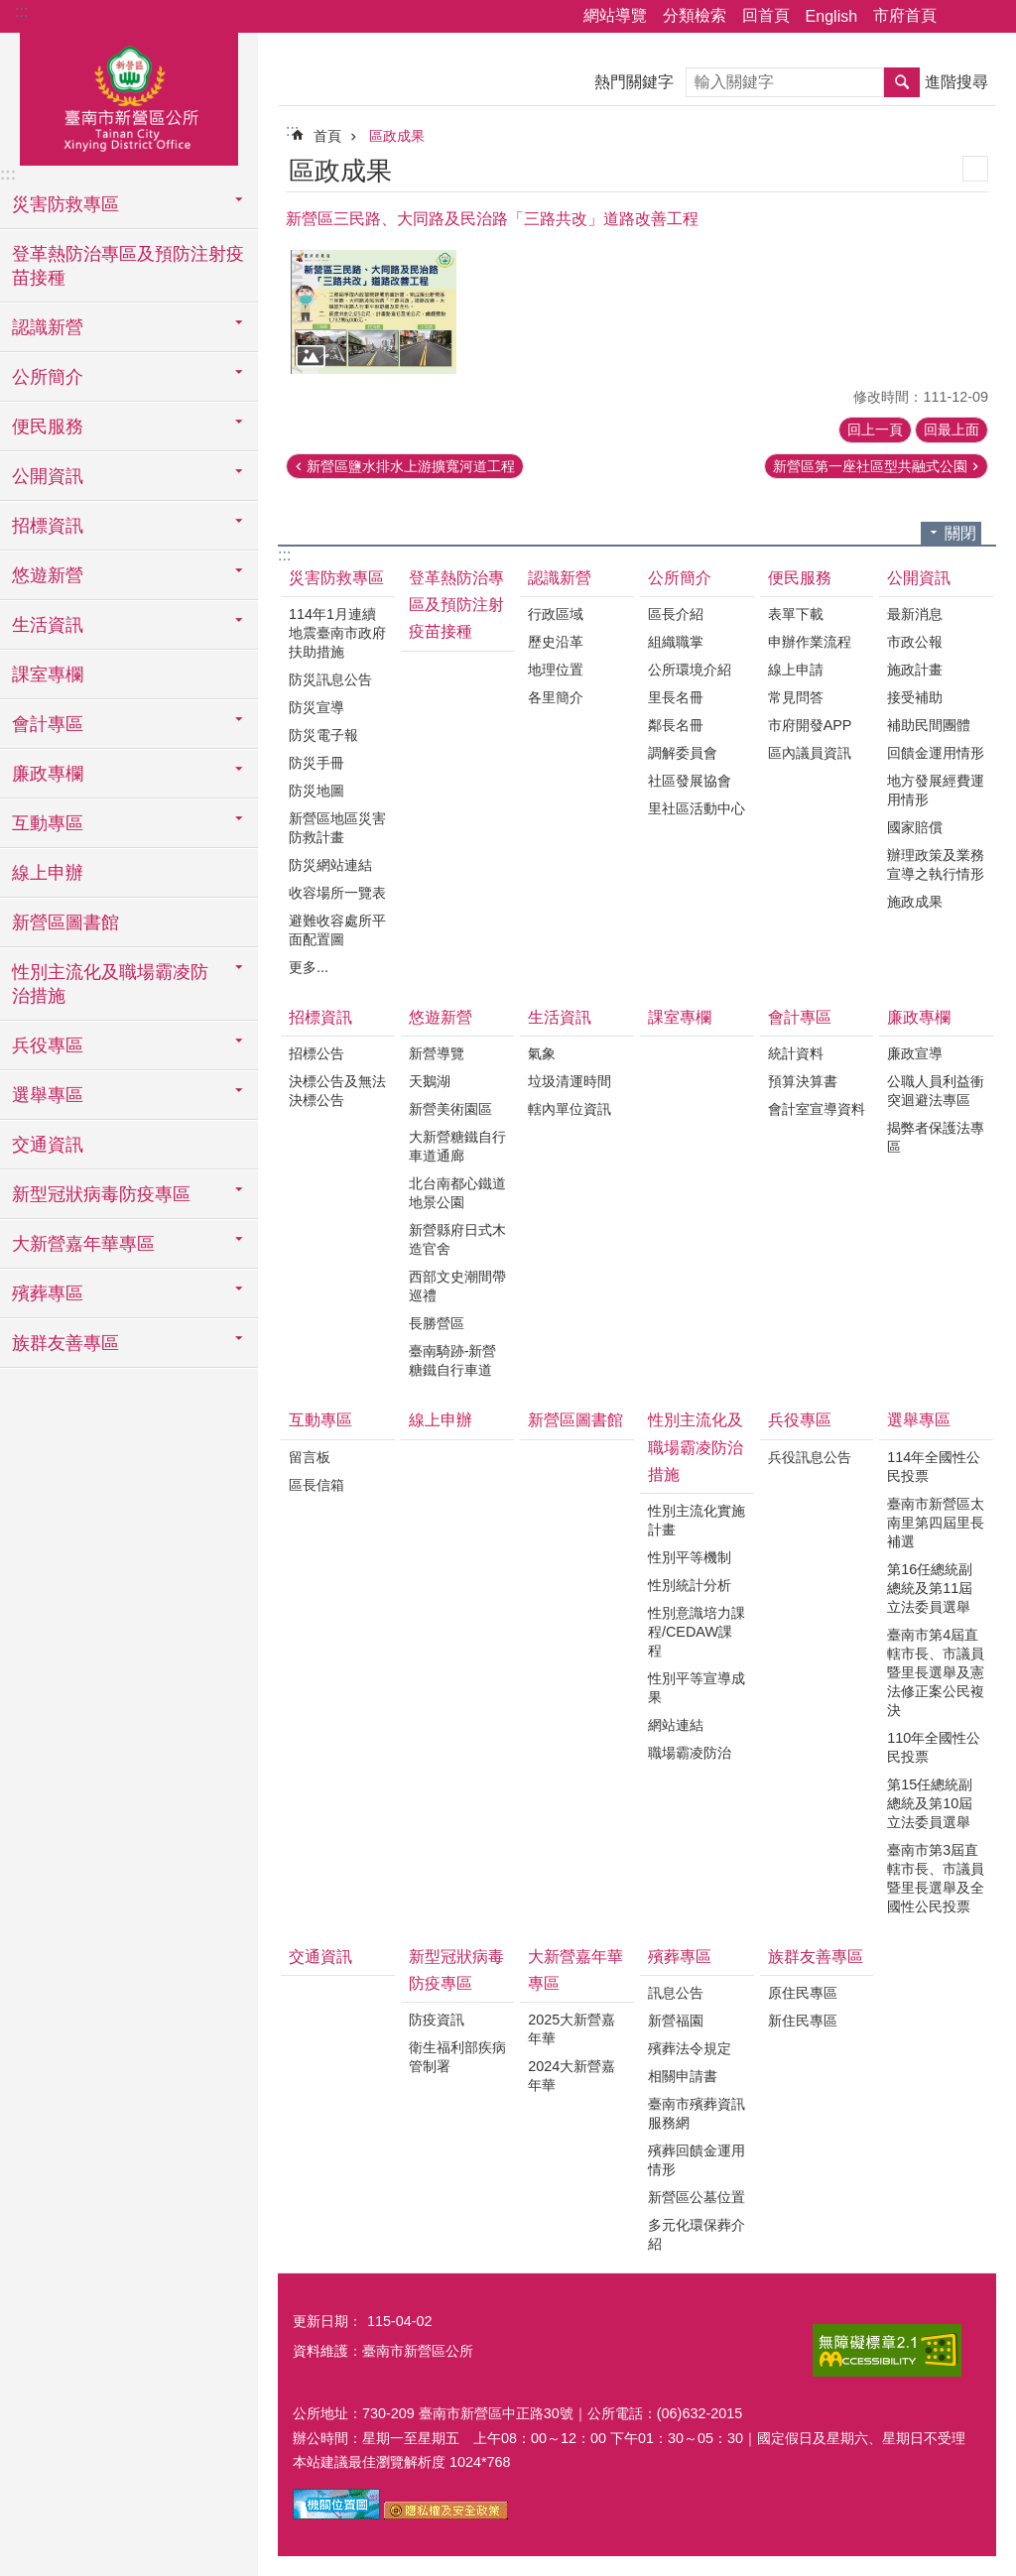 The width and height of the screenshot is (1016, 2576). Describe the element at coordinates (902, 82) in the screenshot. I see `搜尋 [button]` at that location.